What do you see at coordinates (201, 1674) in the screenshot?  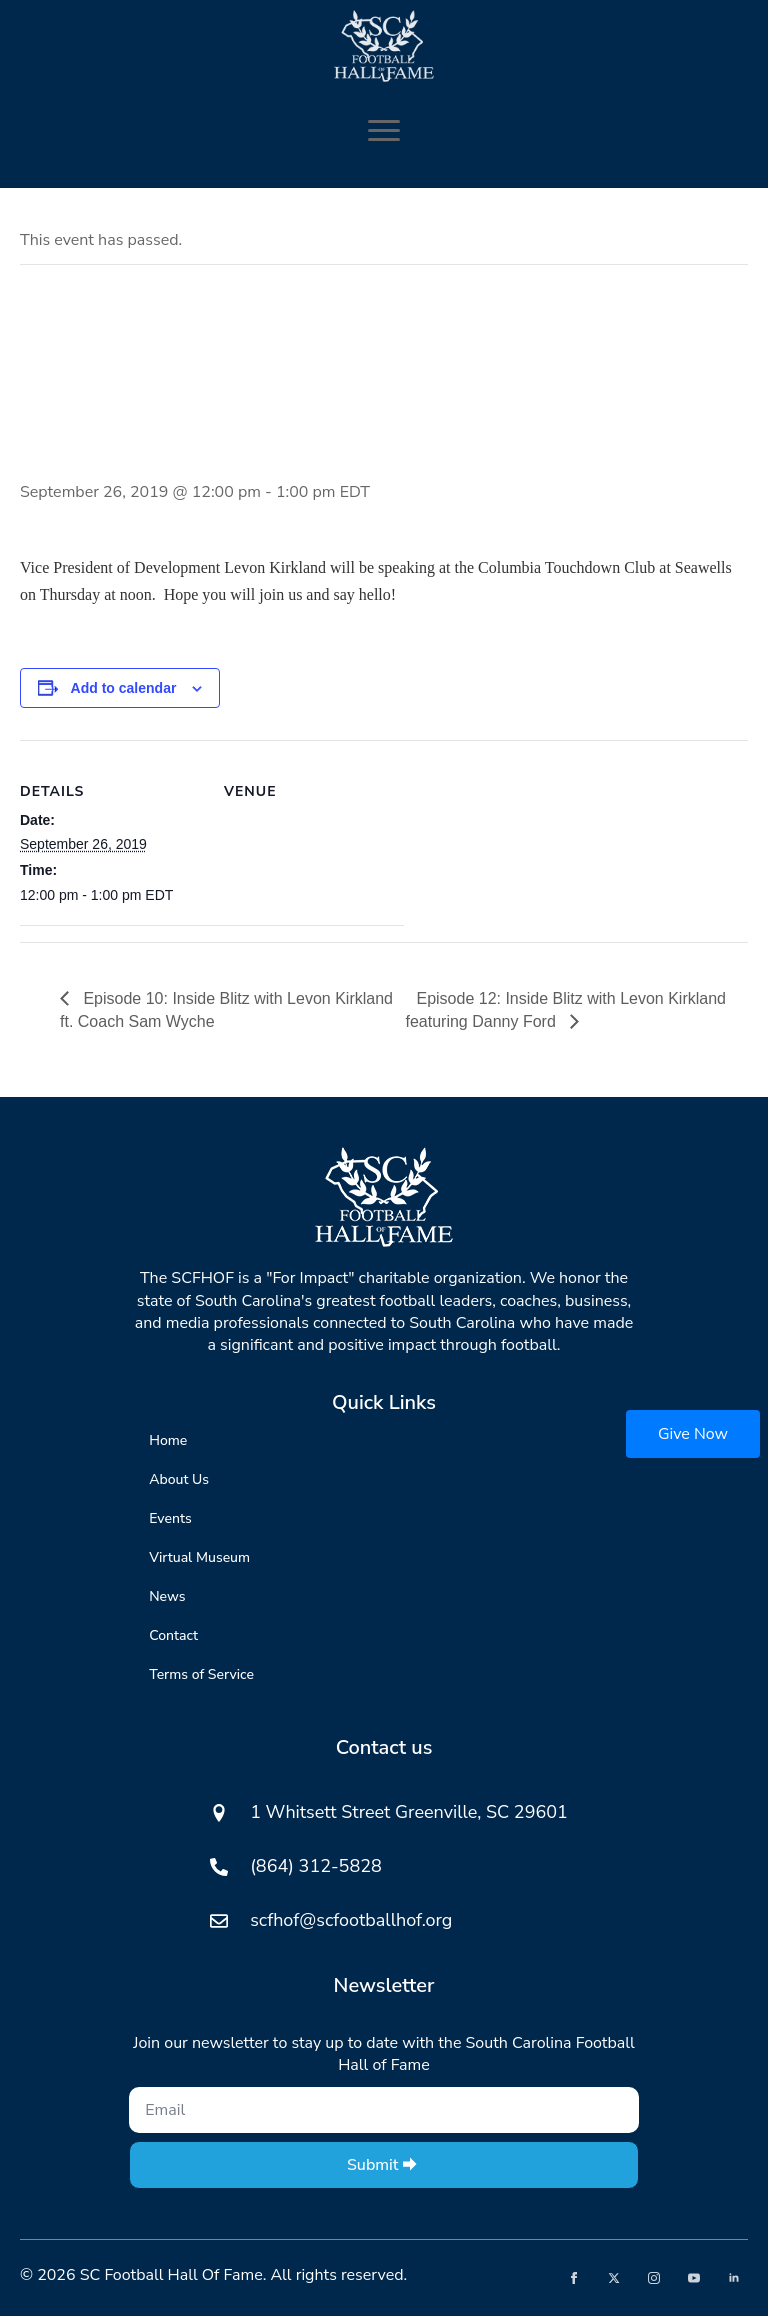 I see `Terms of Service` at bounding box center [201, 1674].